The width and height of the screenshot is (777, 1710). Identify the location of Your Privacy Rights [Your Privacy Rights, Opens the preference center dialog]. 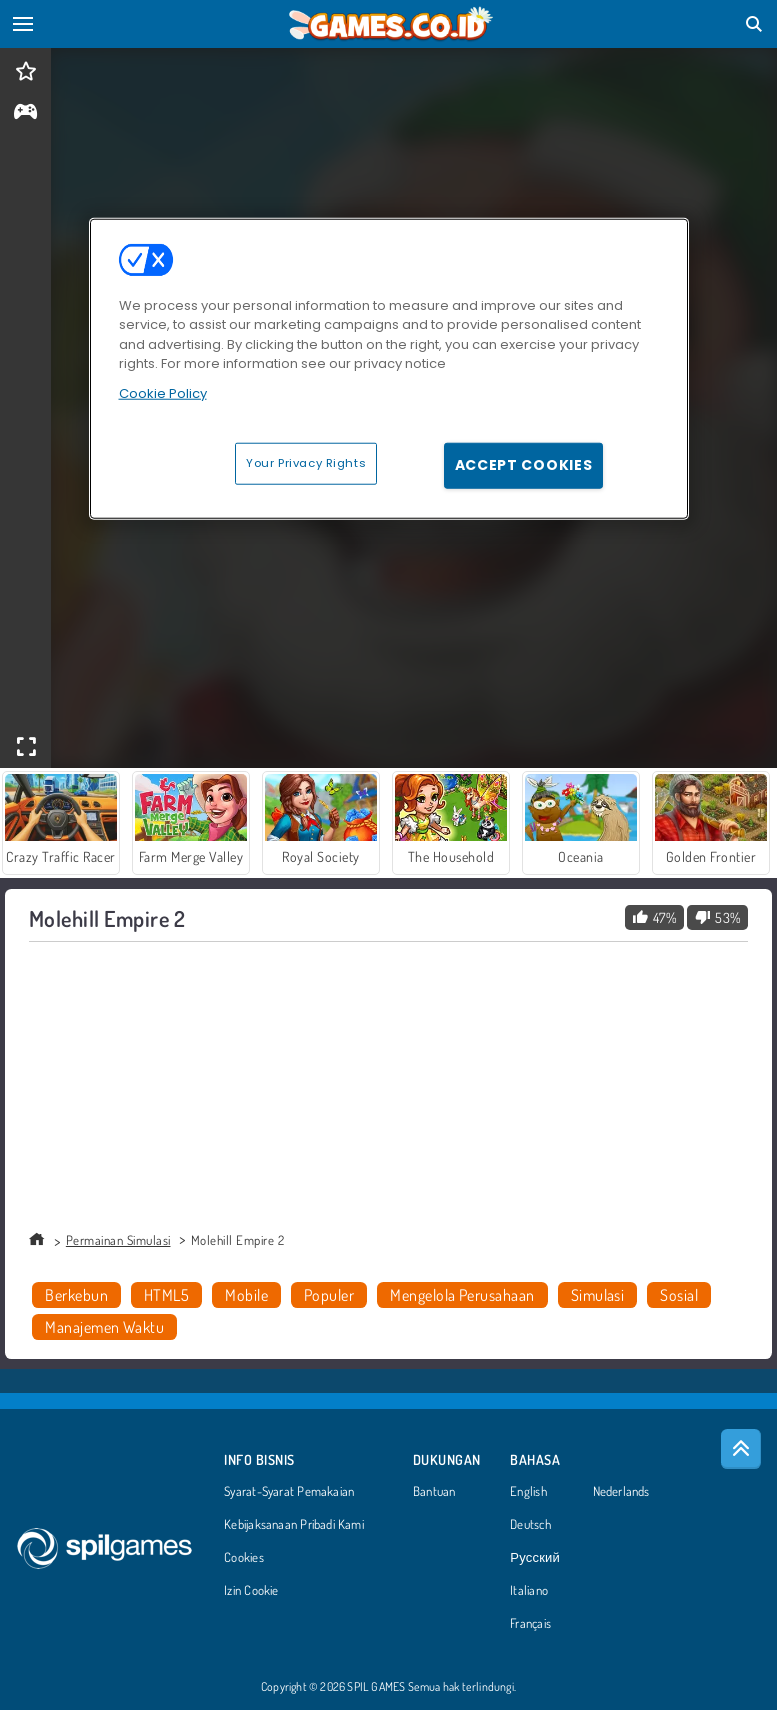
(306, 463).